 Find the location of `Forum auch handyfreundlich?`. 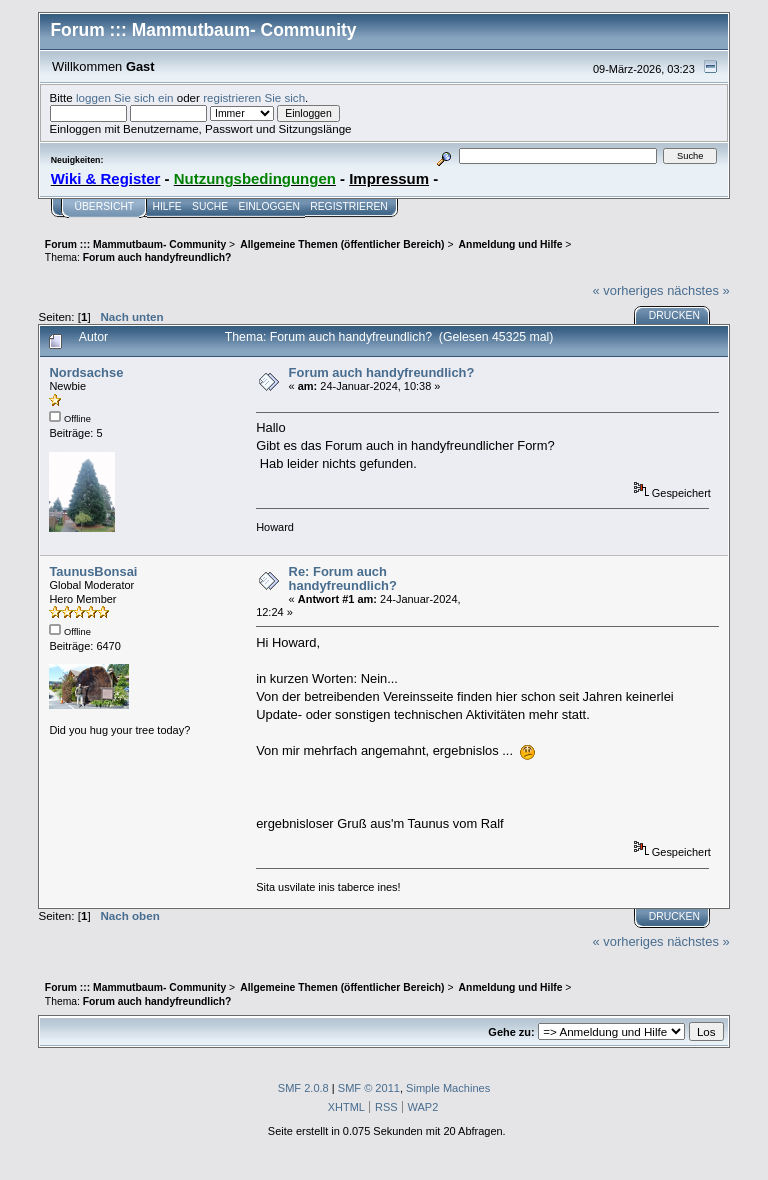

Forum auch handyfreundlich? is located at coordinates (382, 372).